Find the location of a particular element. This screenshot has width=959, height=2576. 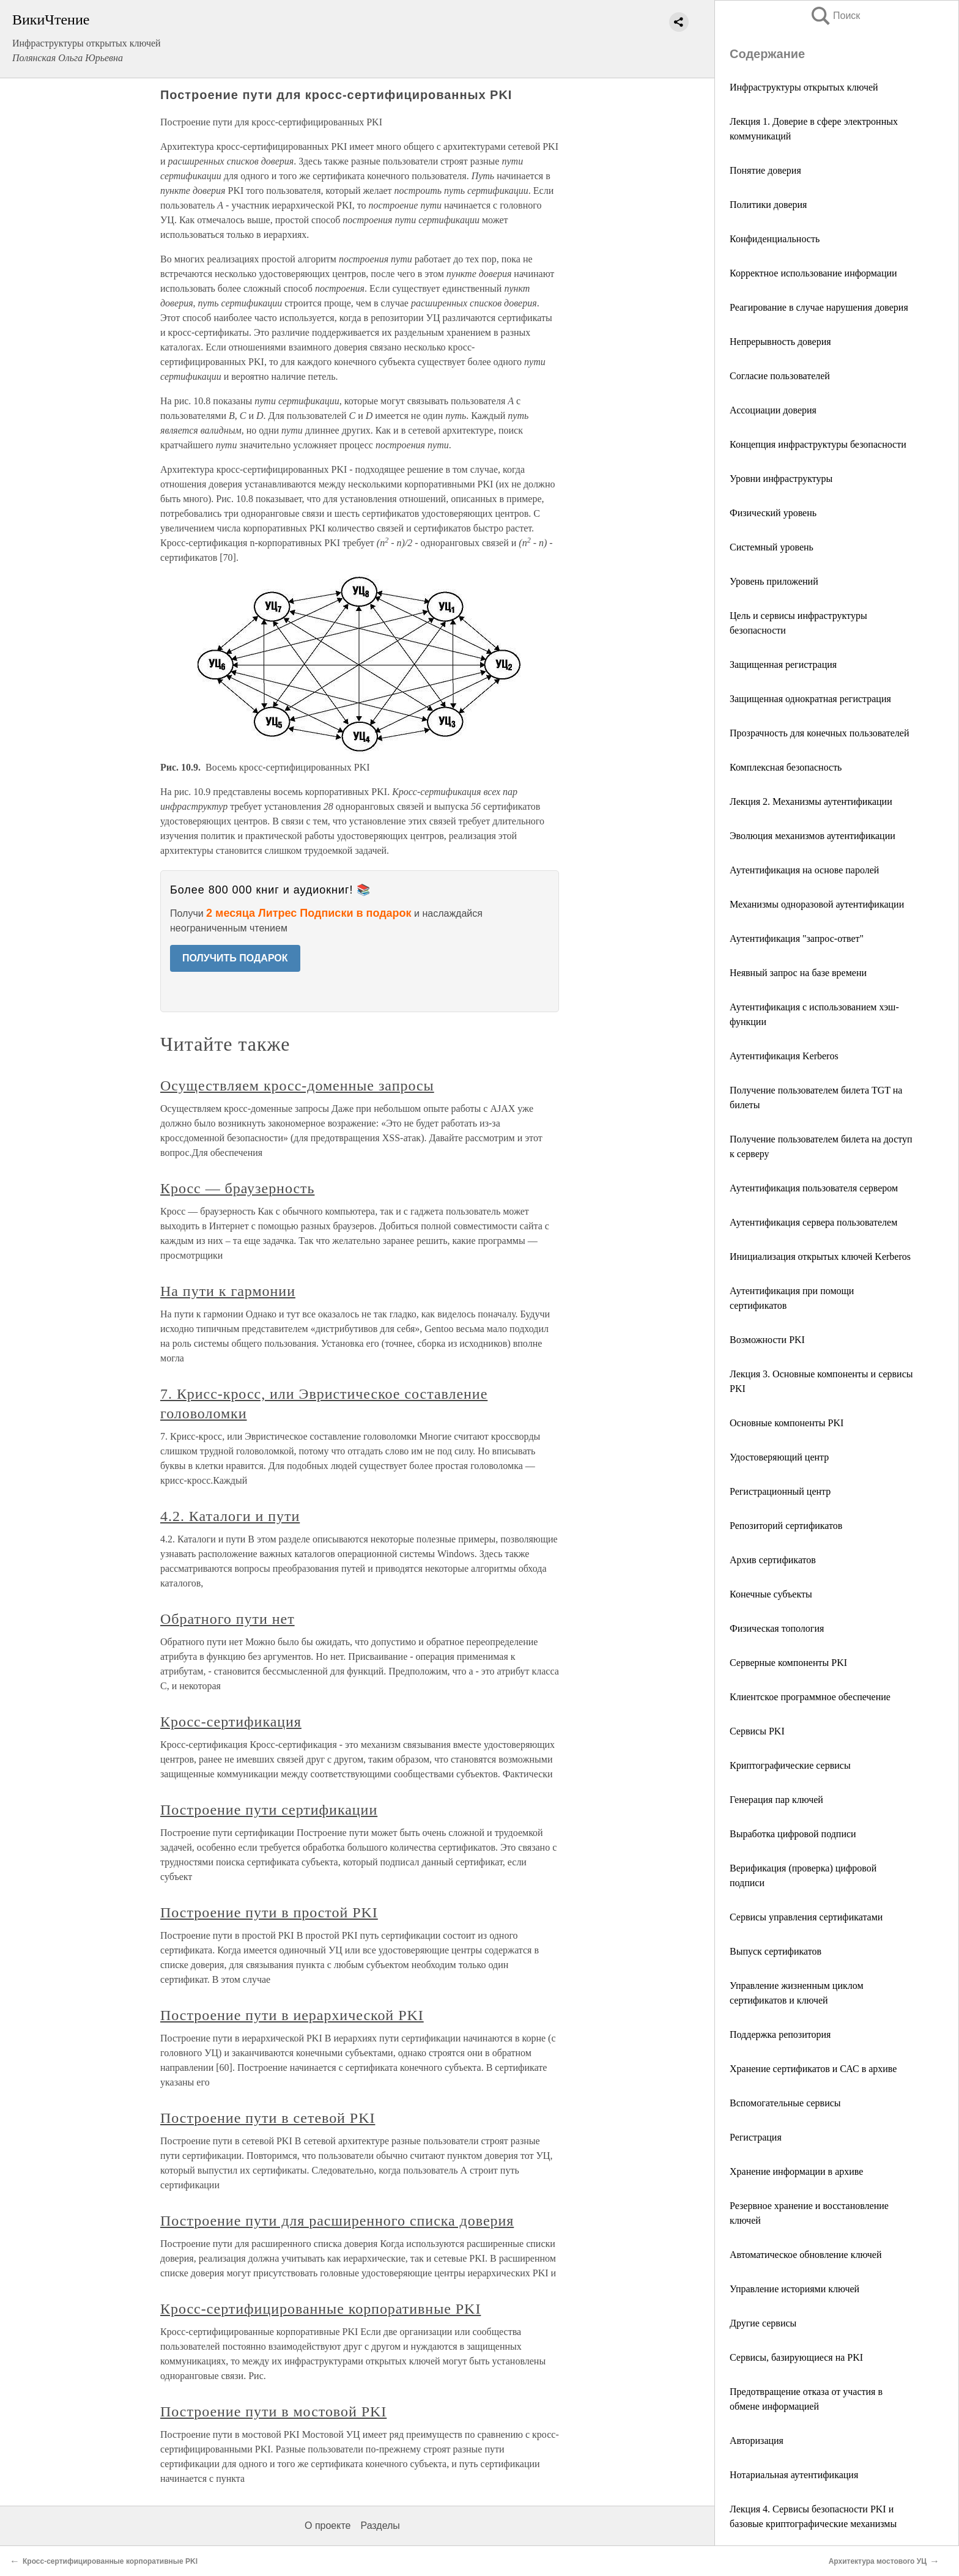

Аутентификация сервера пользователем is located at coordinates (813, 1222).